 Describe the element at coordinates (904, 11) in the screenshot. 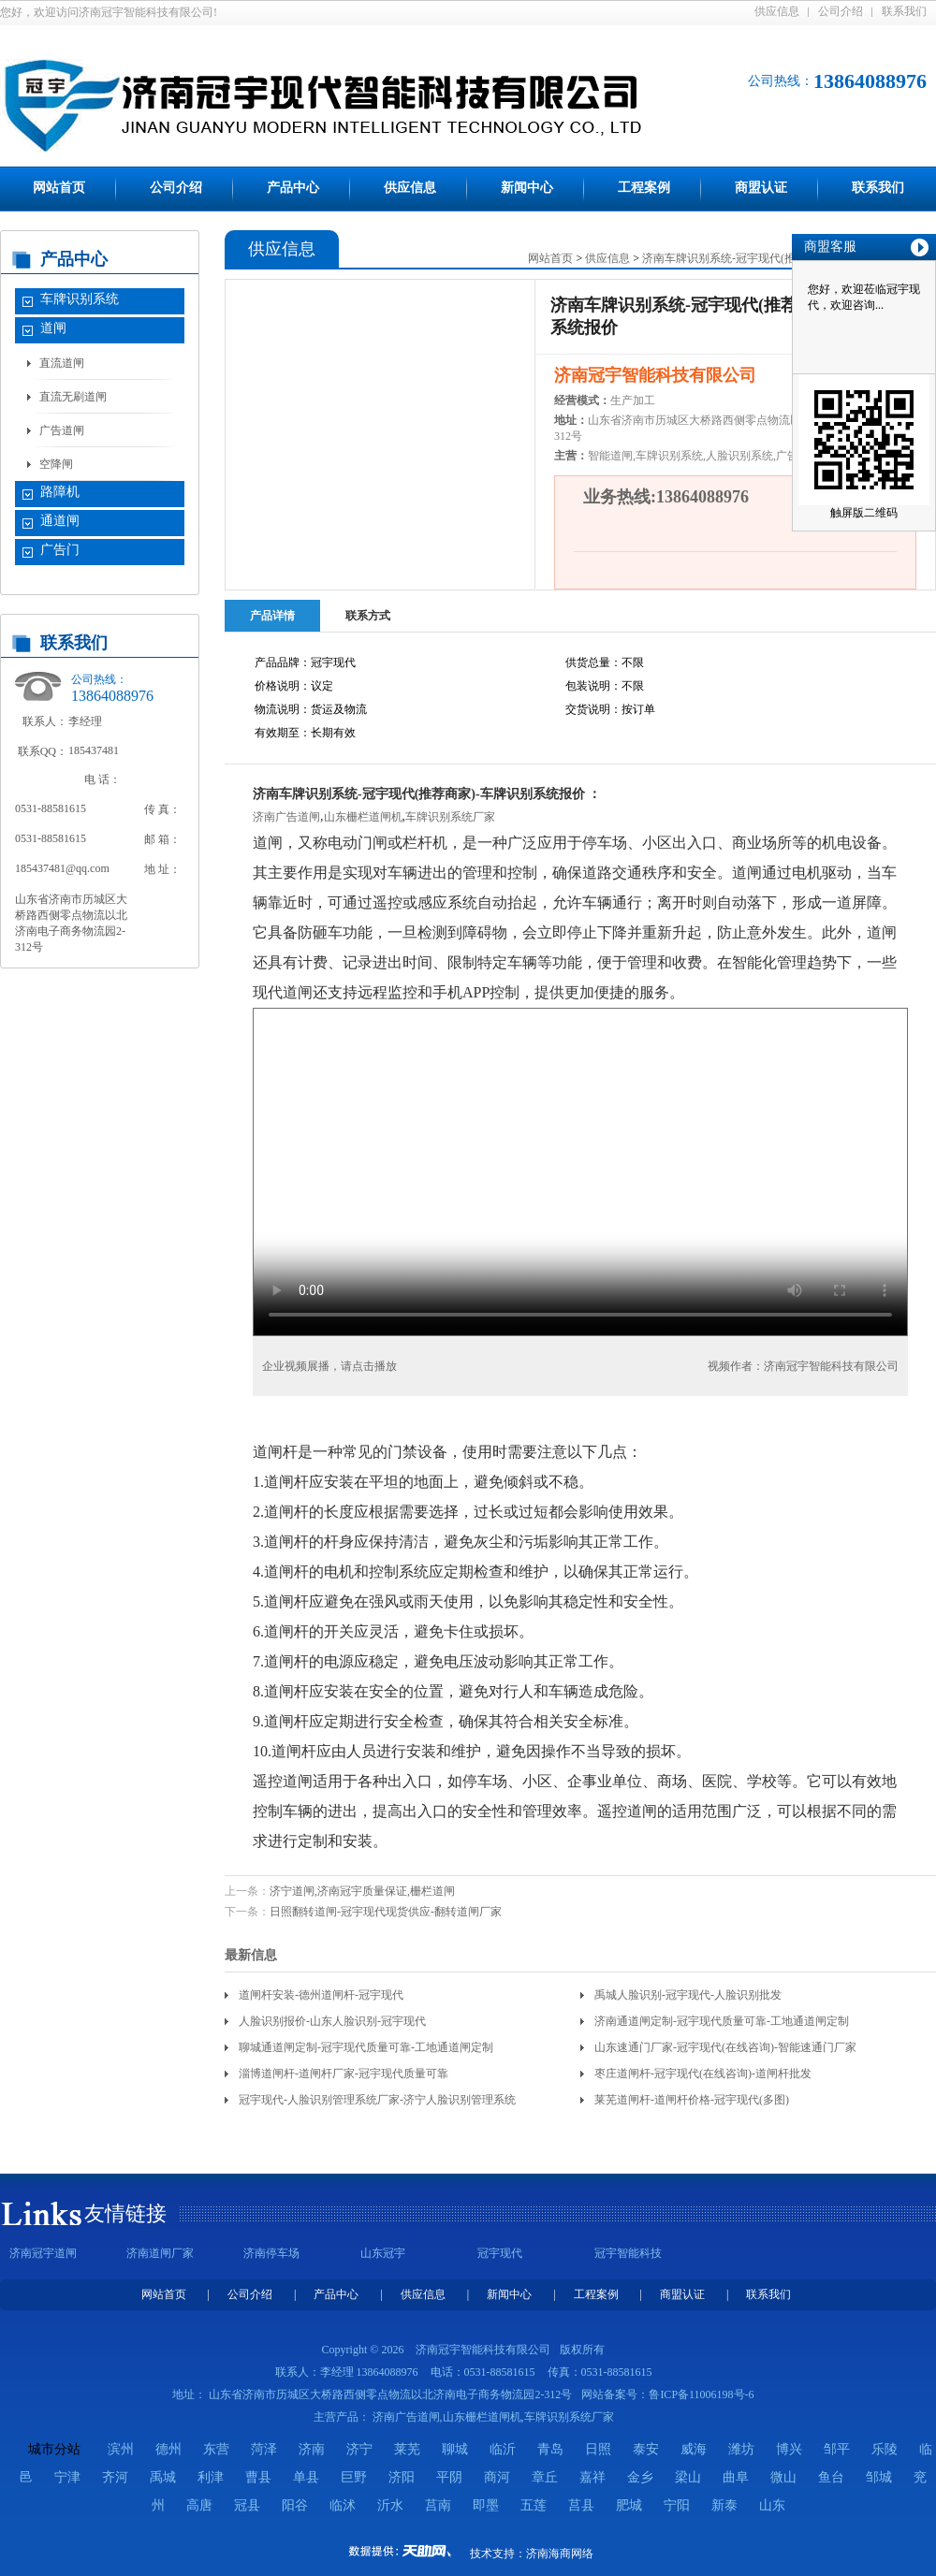

I see `联系我们` at that location.